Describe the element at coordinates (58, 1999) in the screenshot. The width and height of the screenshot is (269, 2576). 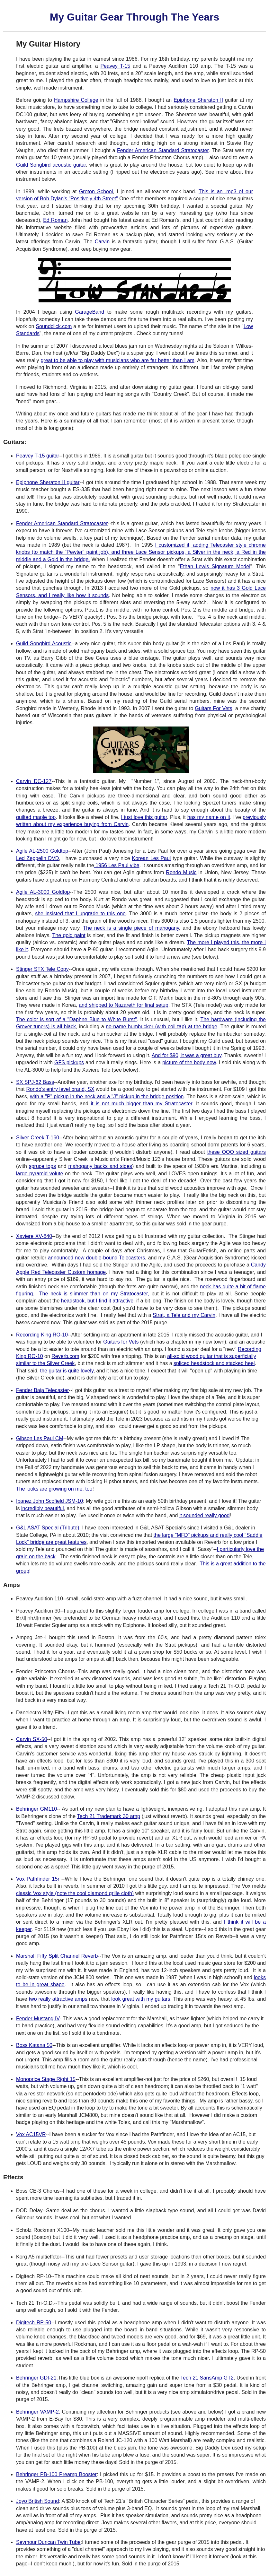
I see `two really attractive amps` at that location.